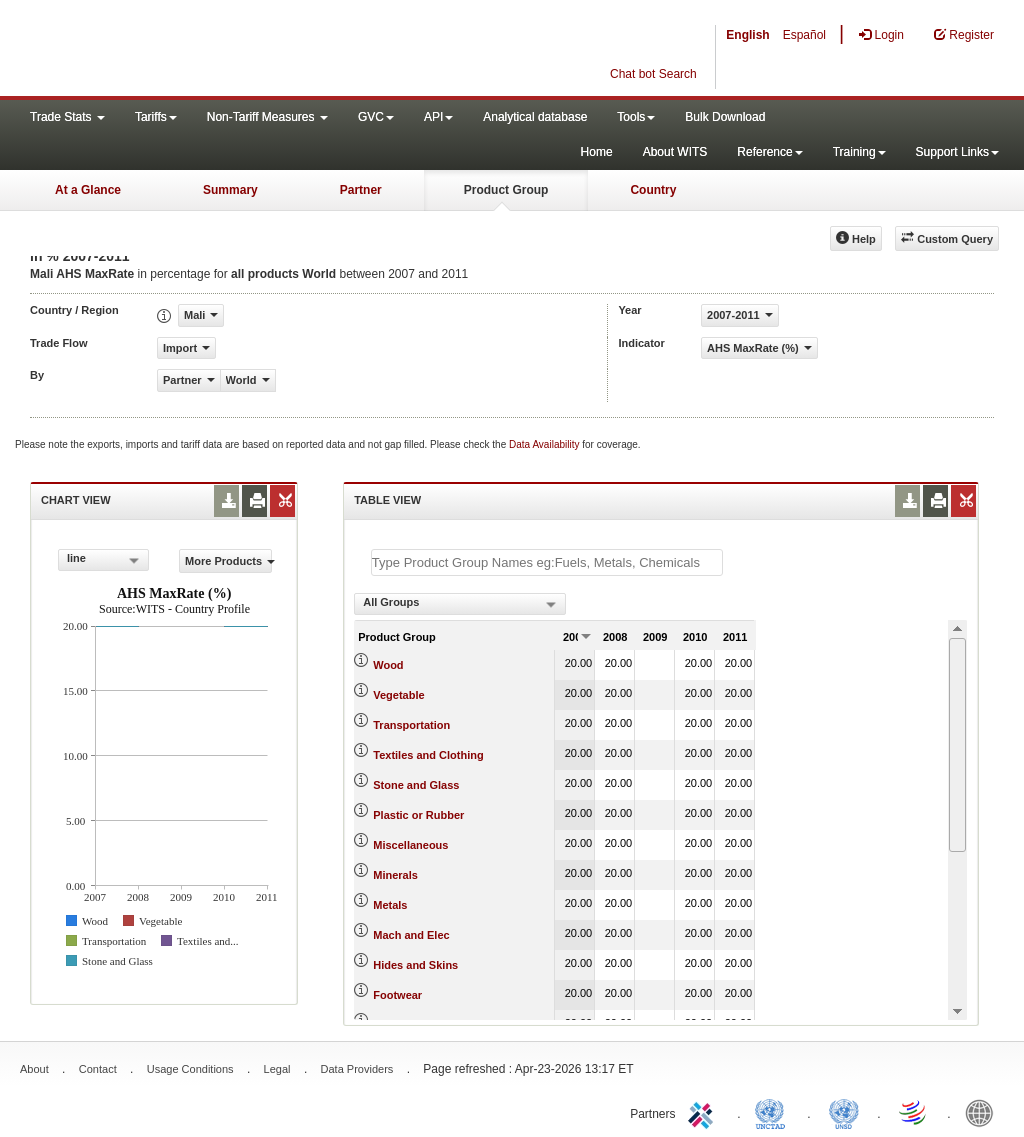  I want to click on GVC, so click(376, 117).